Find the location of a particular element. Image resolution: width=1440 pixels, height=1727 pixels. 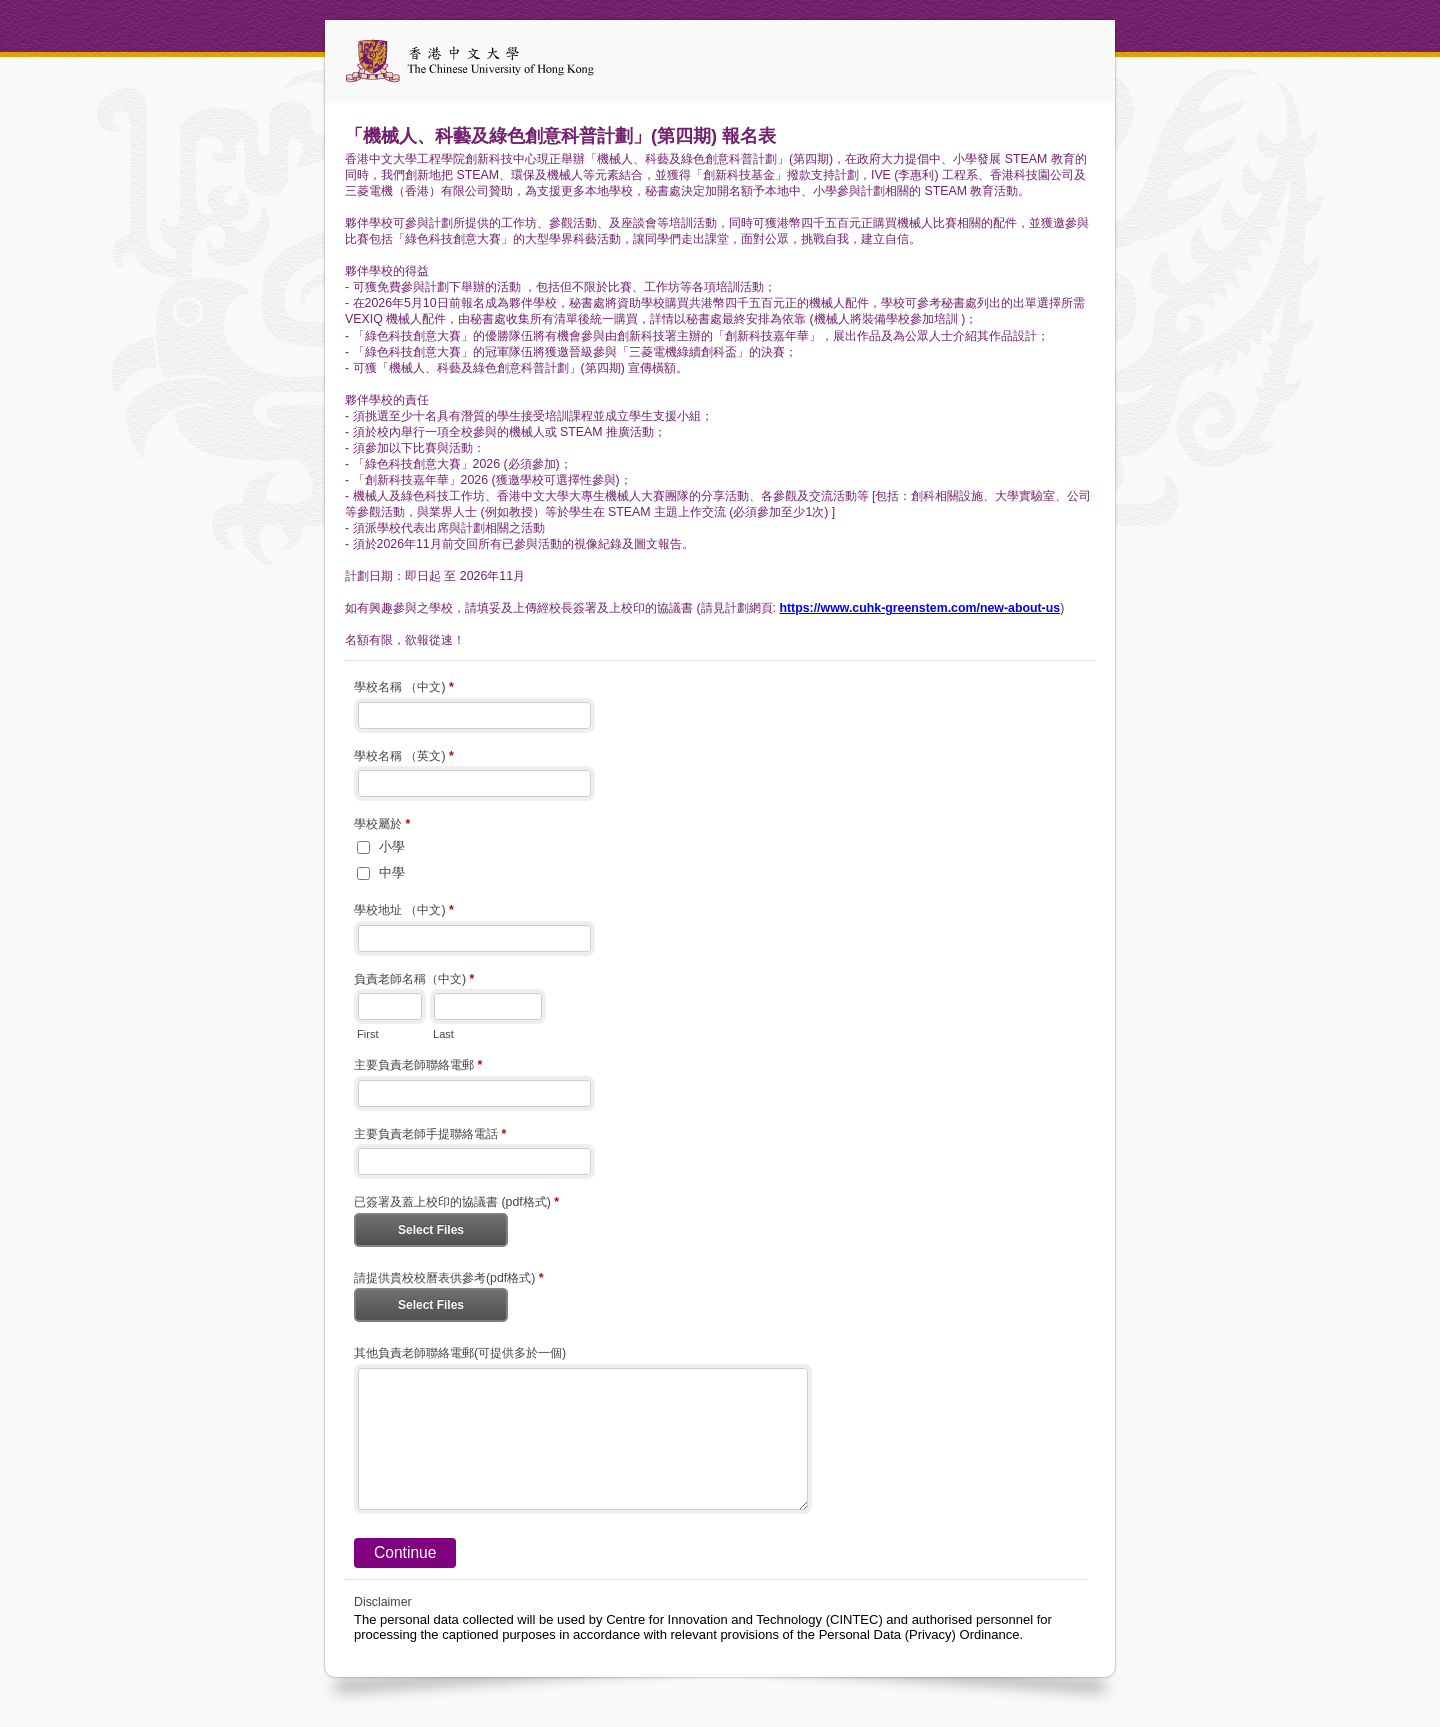

First is located at coordinates (367, 1034).